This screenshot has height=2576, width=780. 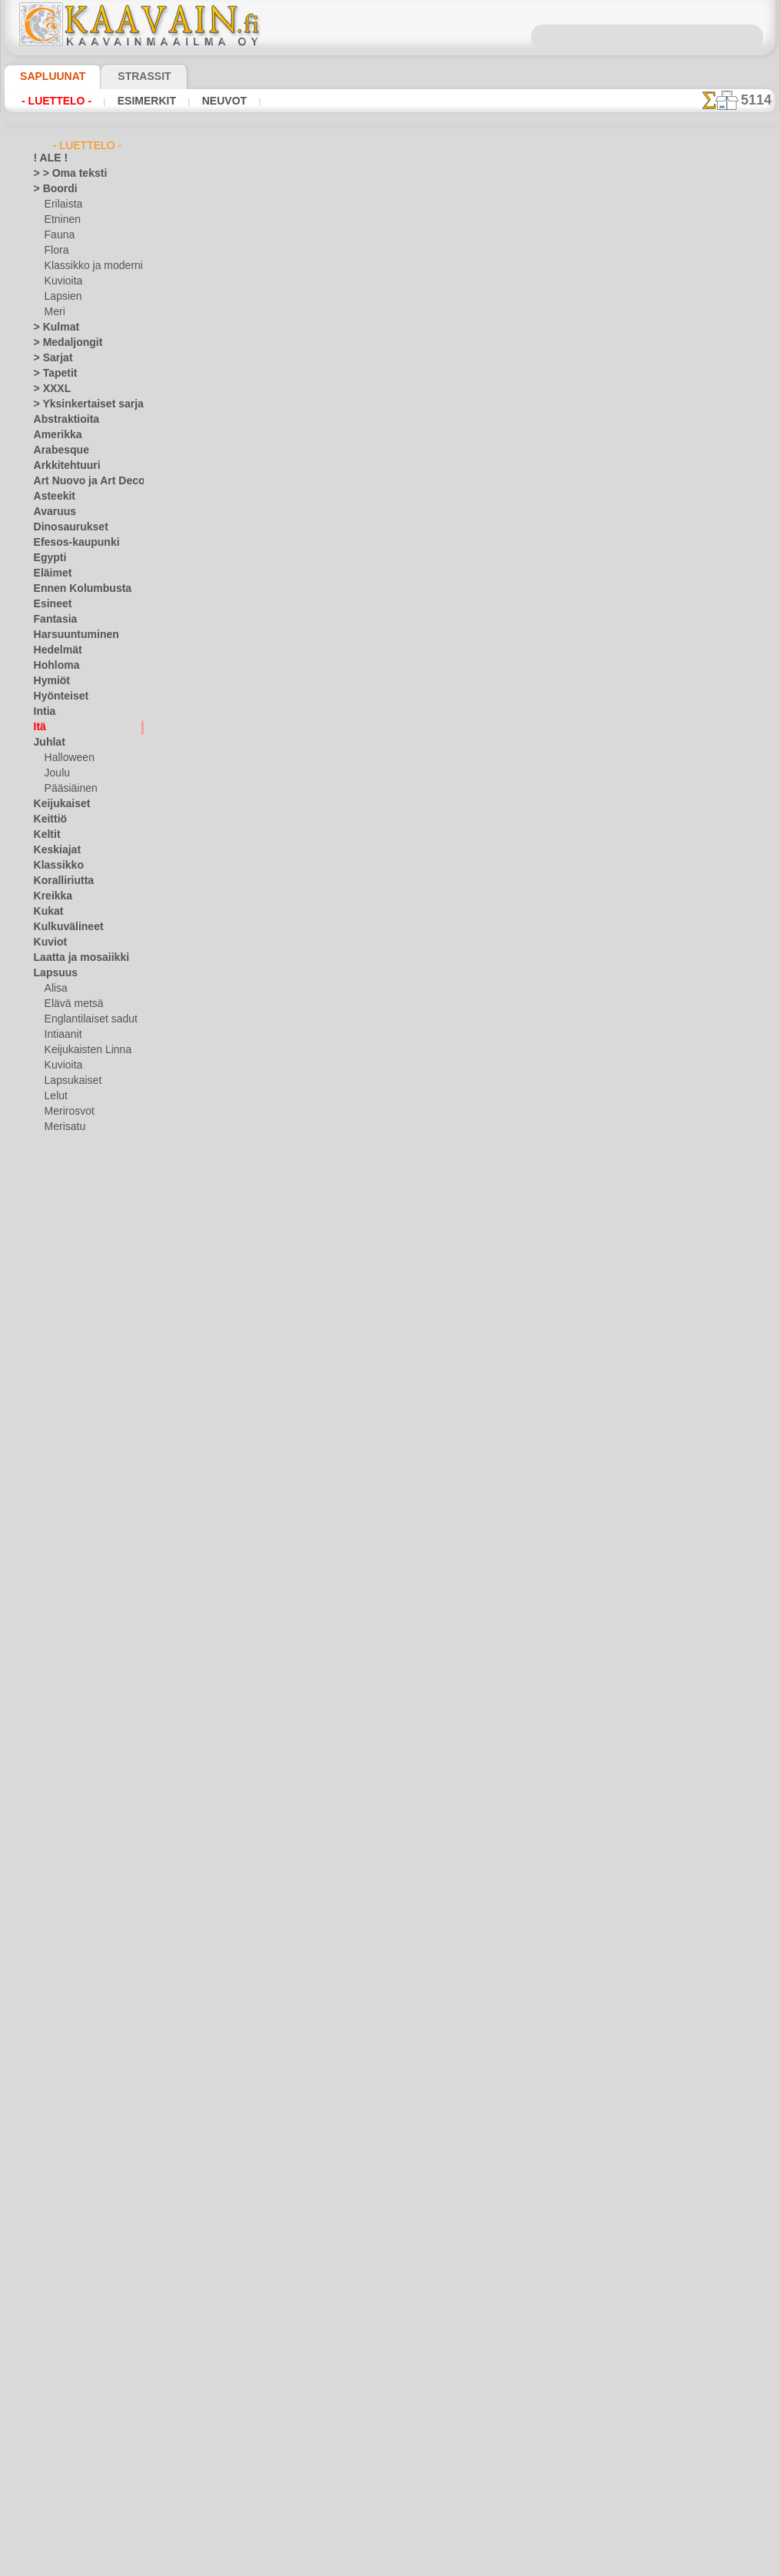 What do you see at coordinates (74, 958) in the screenshot?
I see `Laatta ja mosaiikki` at bounding box center [74, 958].